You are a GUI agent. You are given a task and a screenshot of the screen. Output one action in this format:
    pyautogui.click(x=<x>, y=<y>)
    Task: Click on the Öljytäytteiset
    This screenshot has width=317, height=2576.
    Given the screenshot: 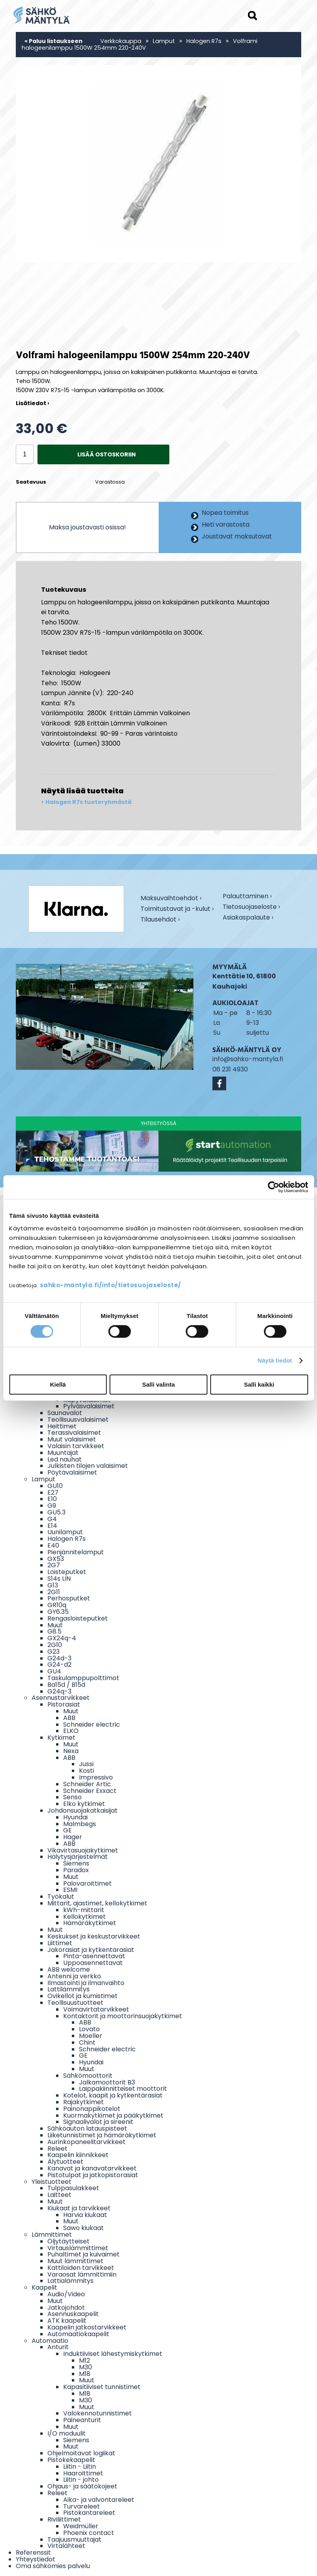 What is the action you would take?
    pyautogui.click(x=68, y=2241)
    